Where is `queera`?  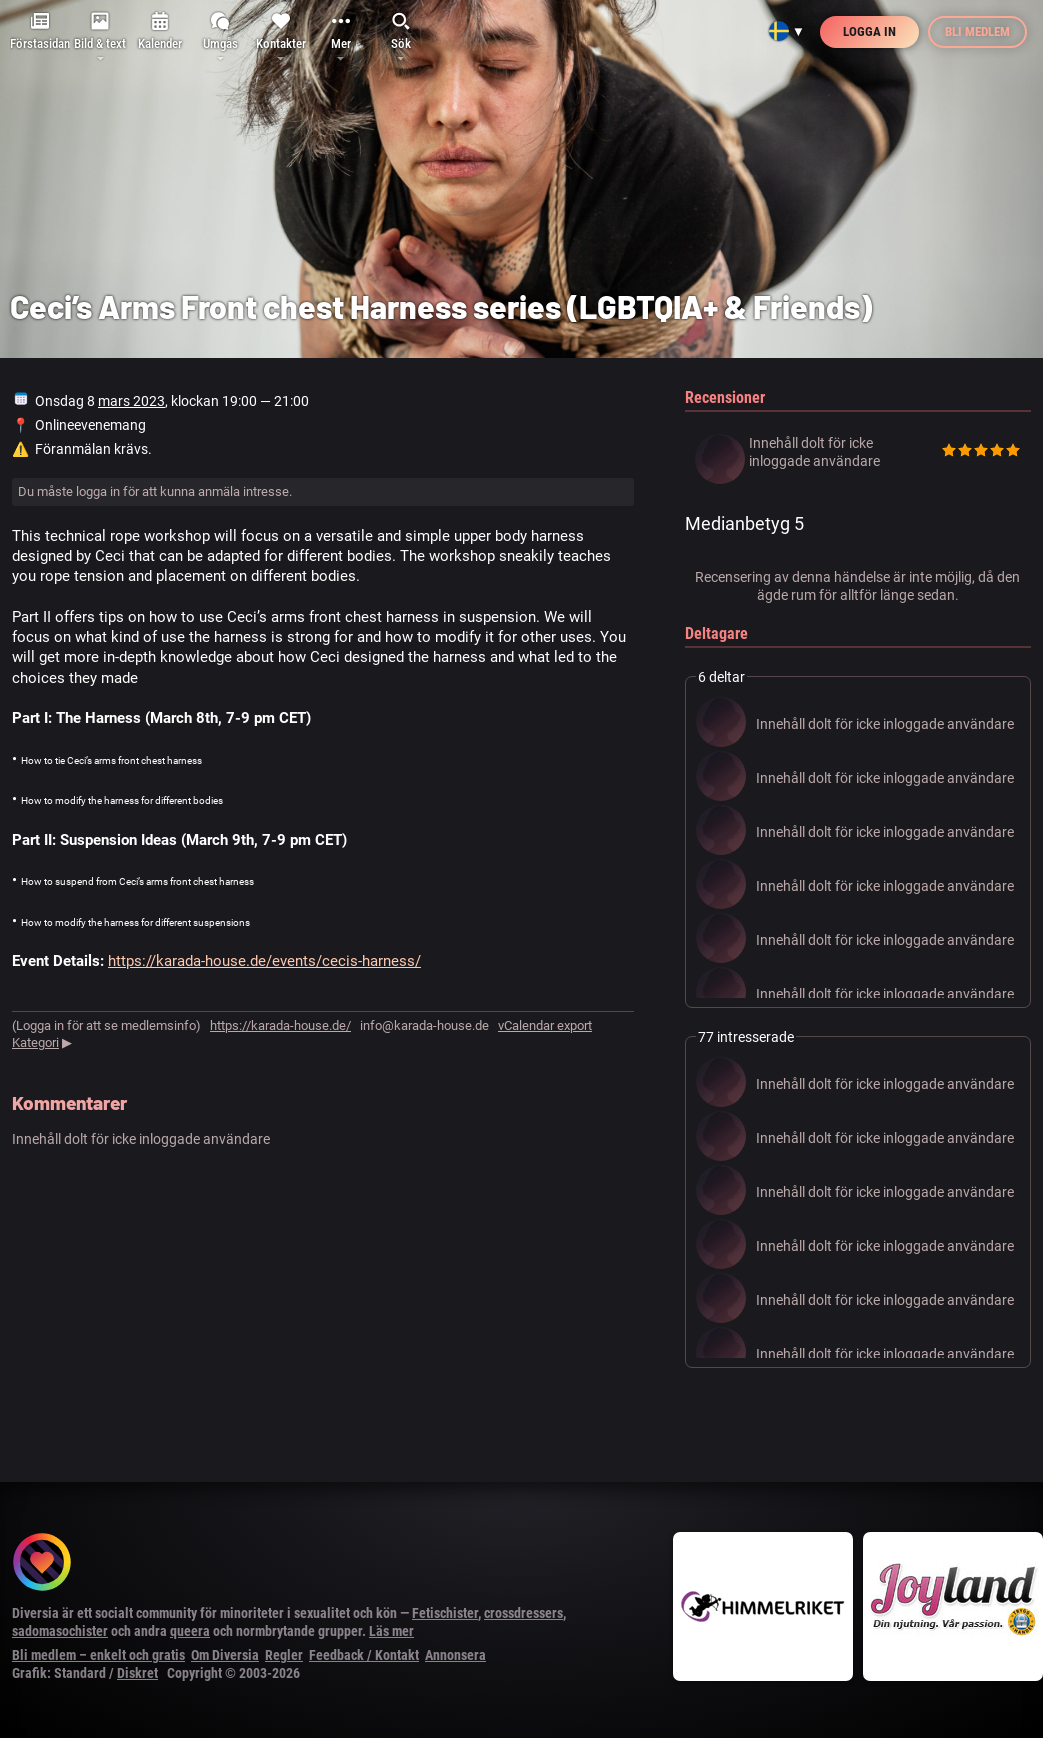 queera is located at coordinates (190, 1631).